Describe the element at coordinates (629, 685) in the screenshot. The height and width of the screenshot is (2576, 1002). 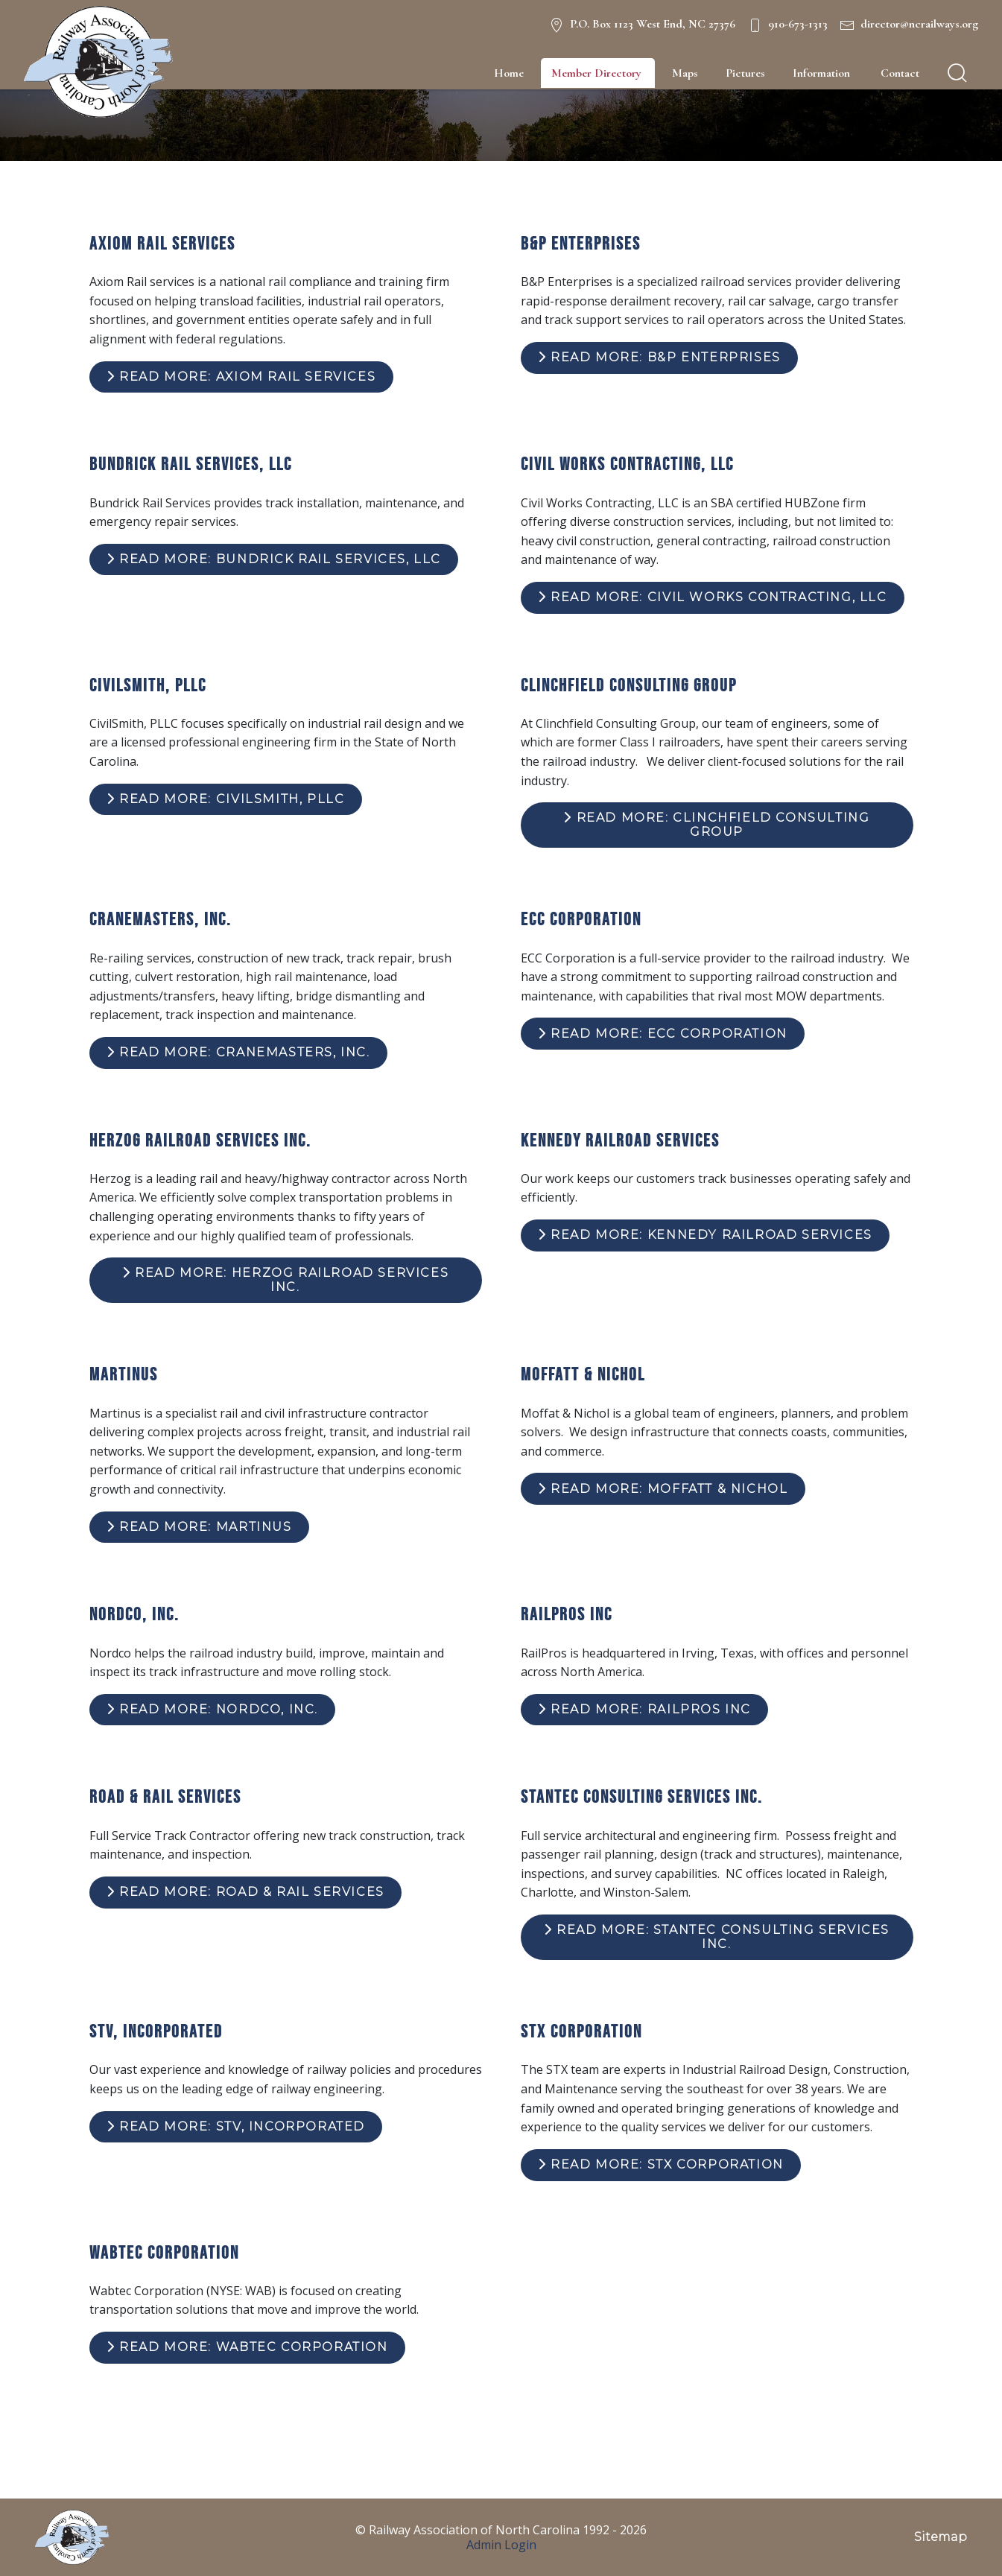
I see `Clinchfield Consulting Group` at that location.